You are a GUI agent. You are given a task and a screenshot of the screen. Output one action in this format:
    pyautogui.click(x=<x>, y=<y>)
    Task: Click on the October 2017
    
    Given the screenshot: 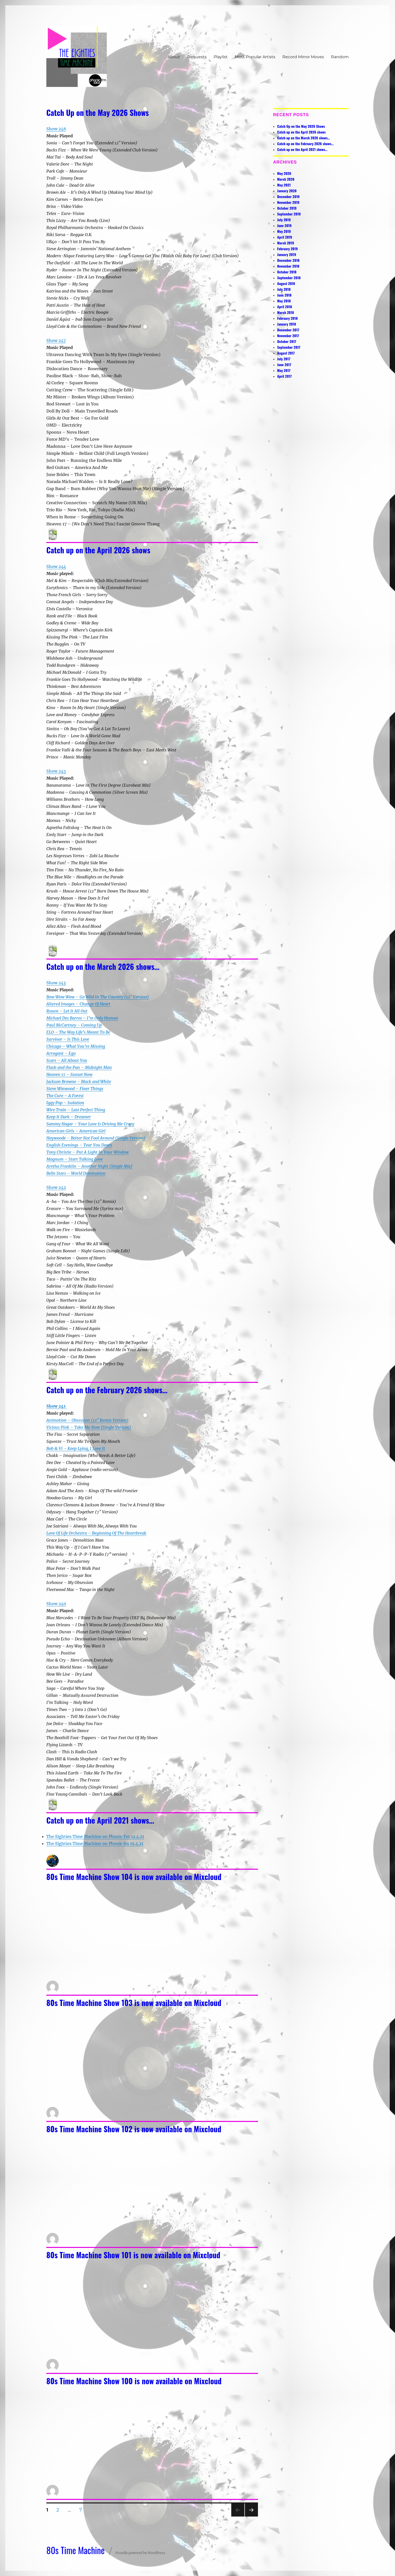 What is the action you would take?
    pyautogui.click(x=286, y=341)
    